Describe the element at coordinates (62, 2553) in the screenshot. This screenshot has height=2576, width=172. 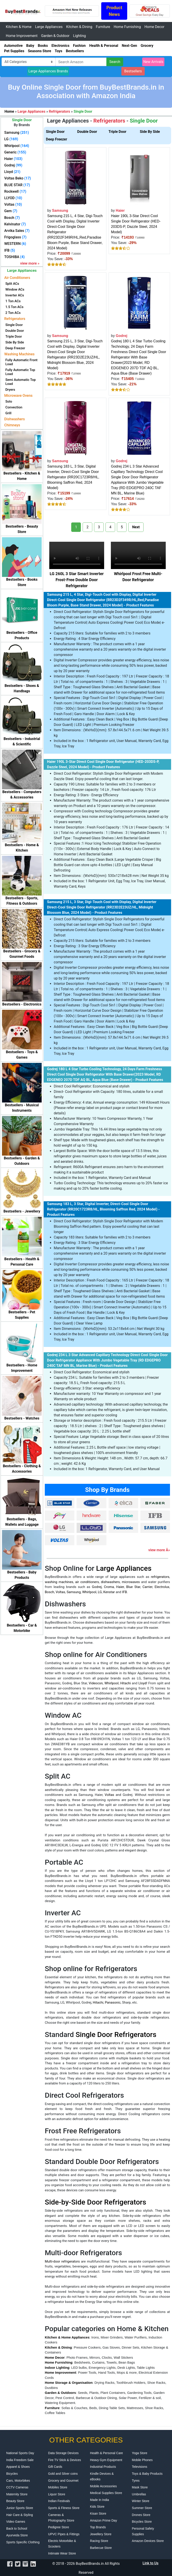
I see `Intimate Wear Store` at that location.